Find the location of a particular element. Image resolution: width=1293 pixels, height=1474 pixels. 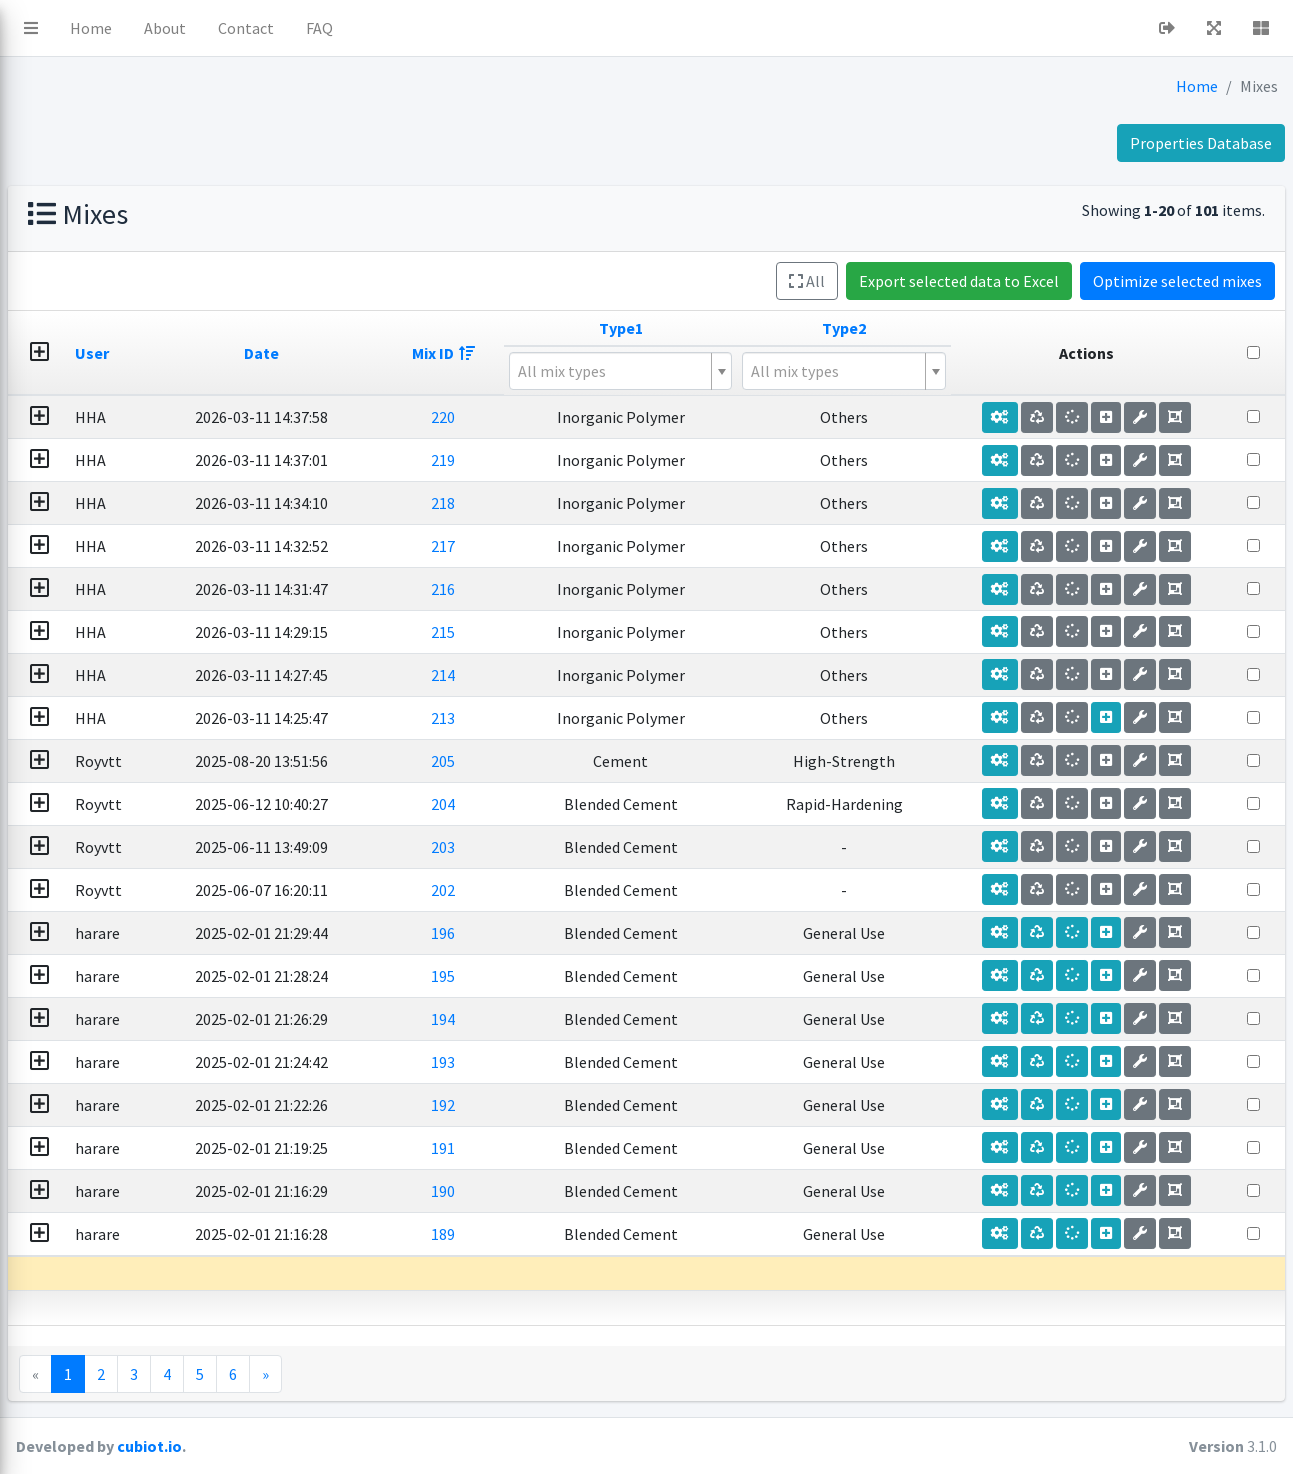

Optimize selected mixes is located at coordinates (1177, 281).